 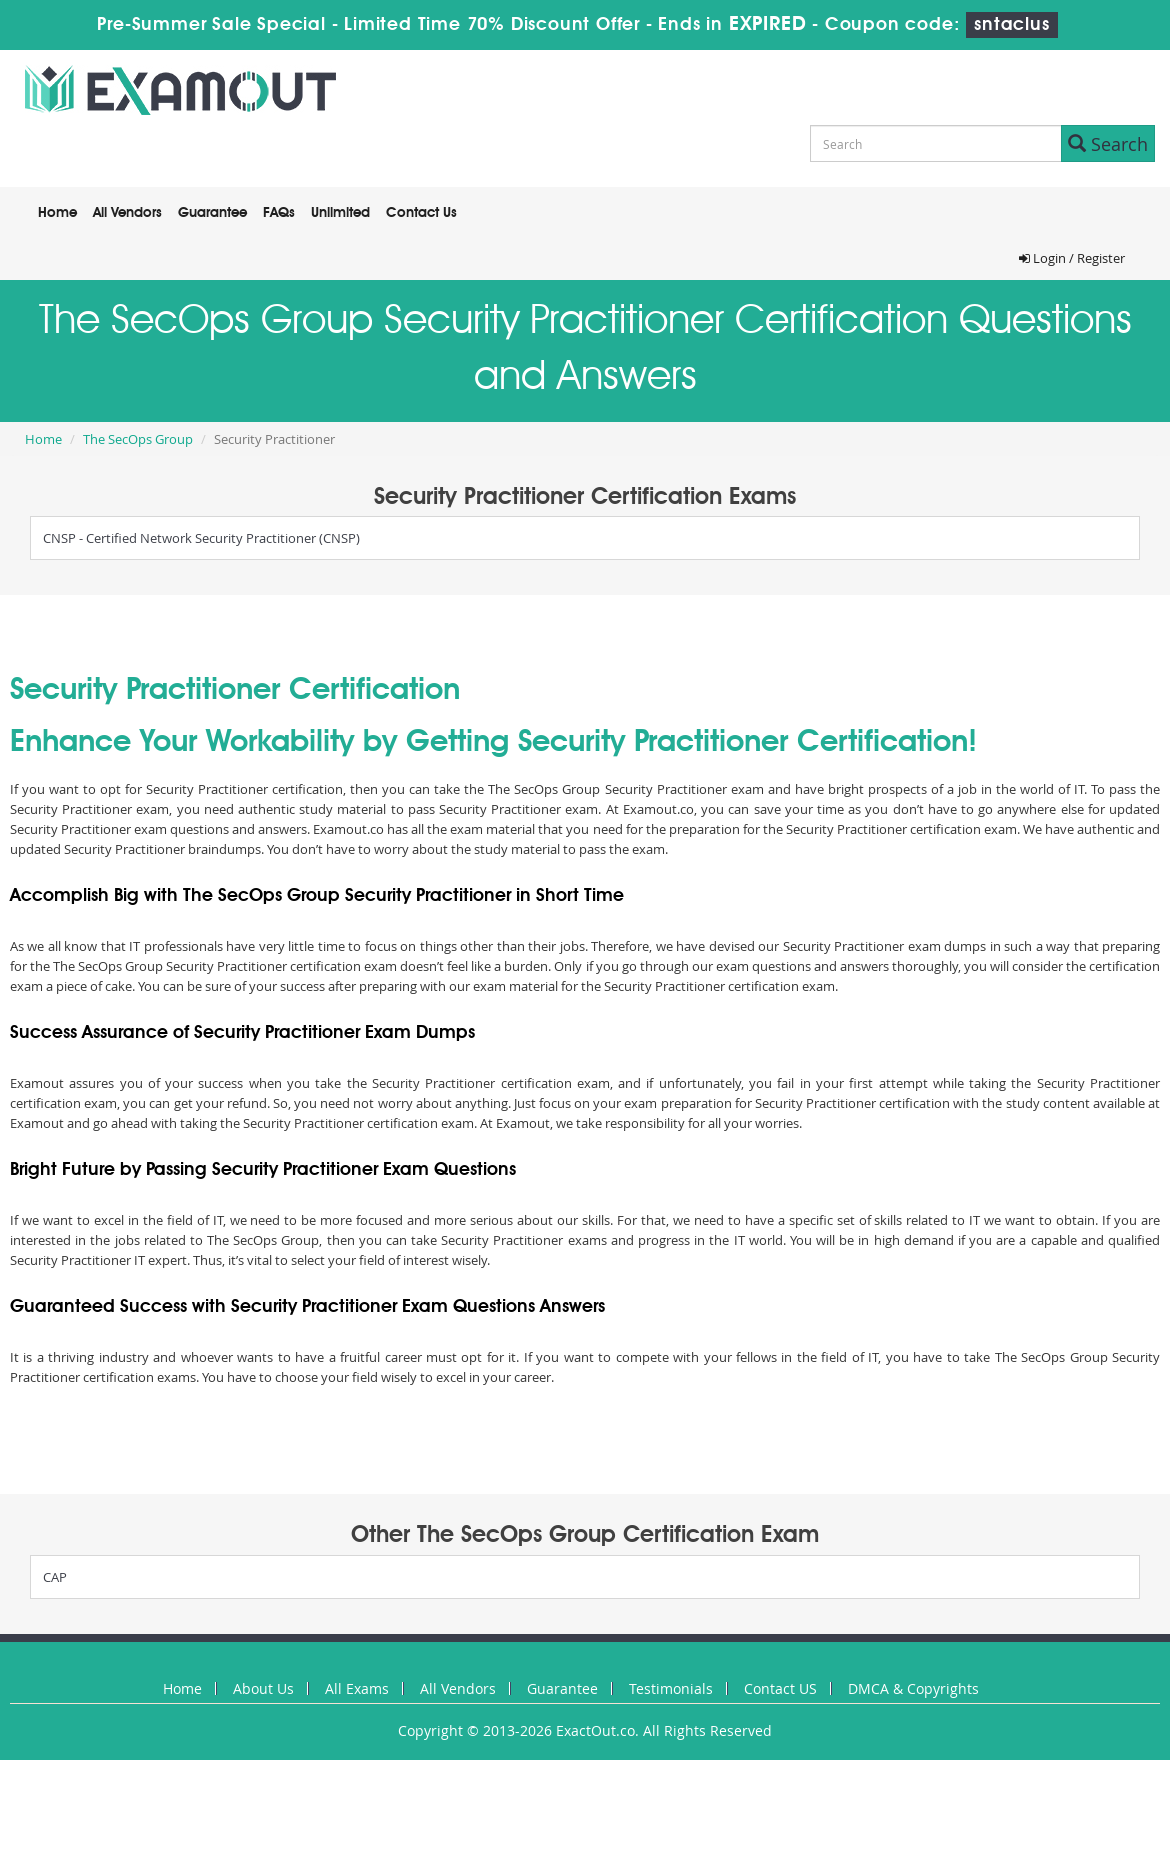 What do you see at coordinates (421, 213) in the screenshot?
I see `Contact Us` at bounding box center [421, 213].